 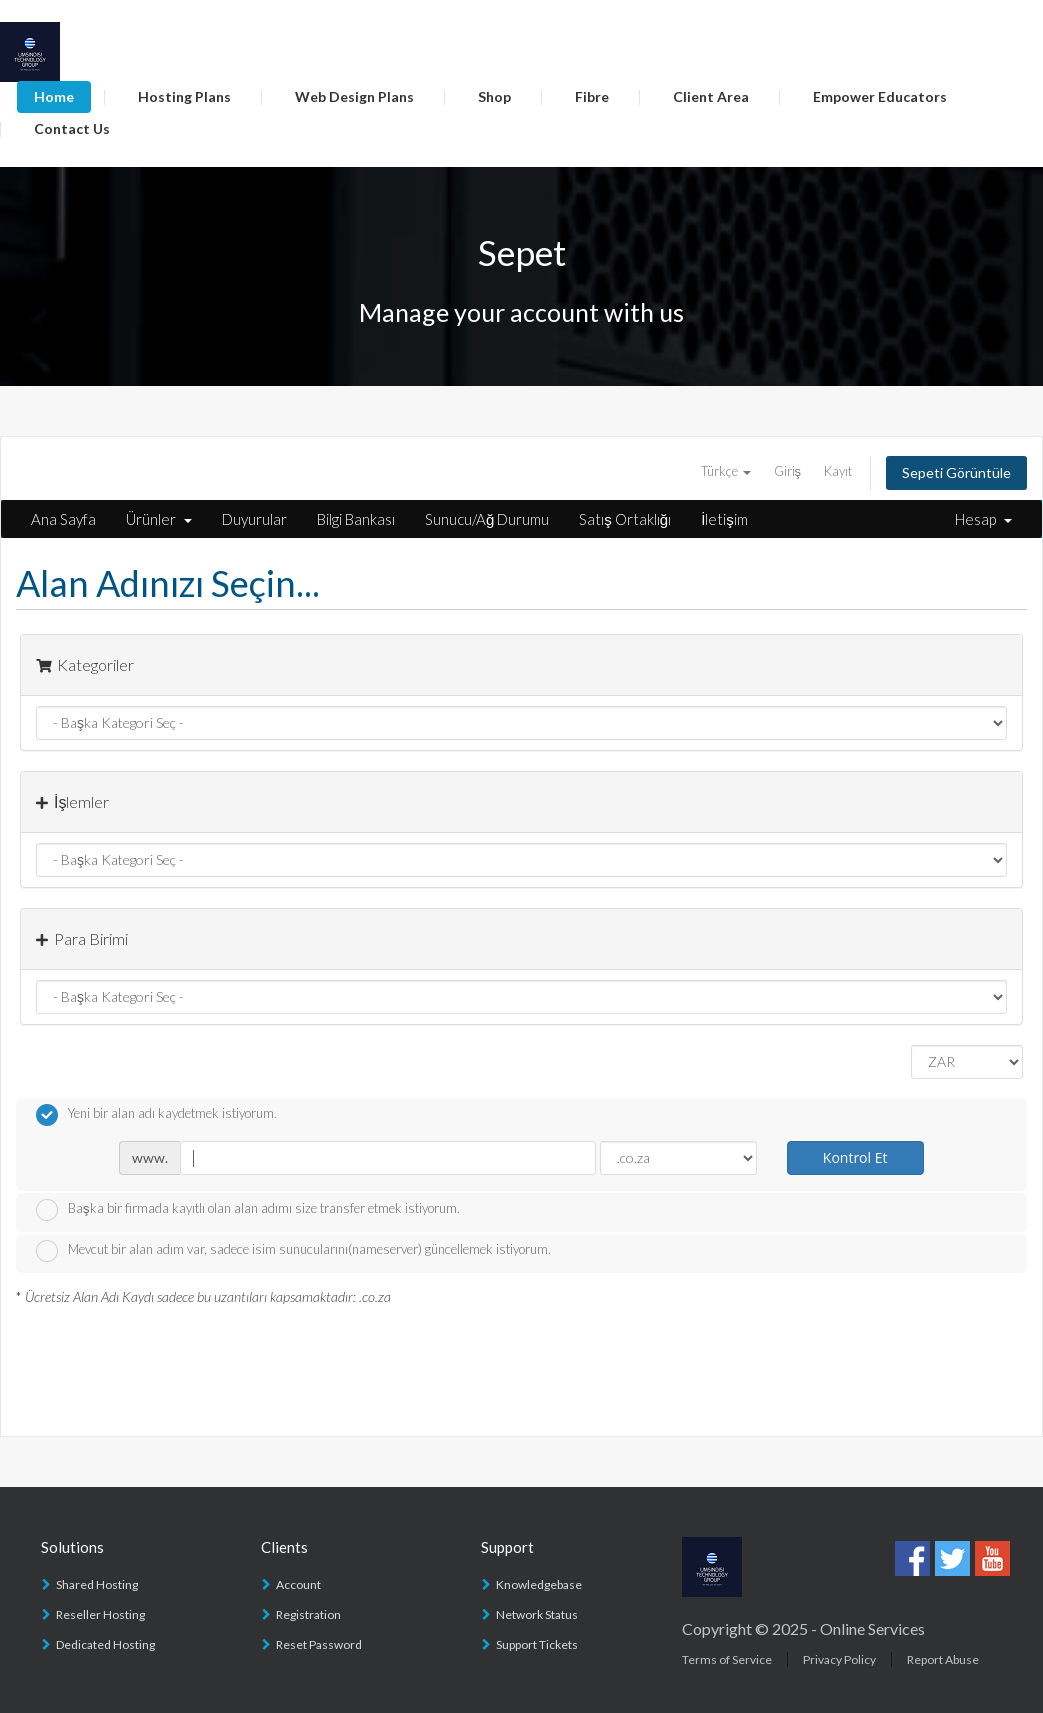 I want to click on Terms of Service, so click(x=727, y=1659).